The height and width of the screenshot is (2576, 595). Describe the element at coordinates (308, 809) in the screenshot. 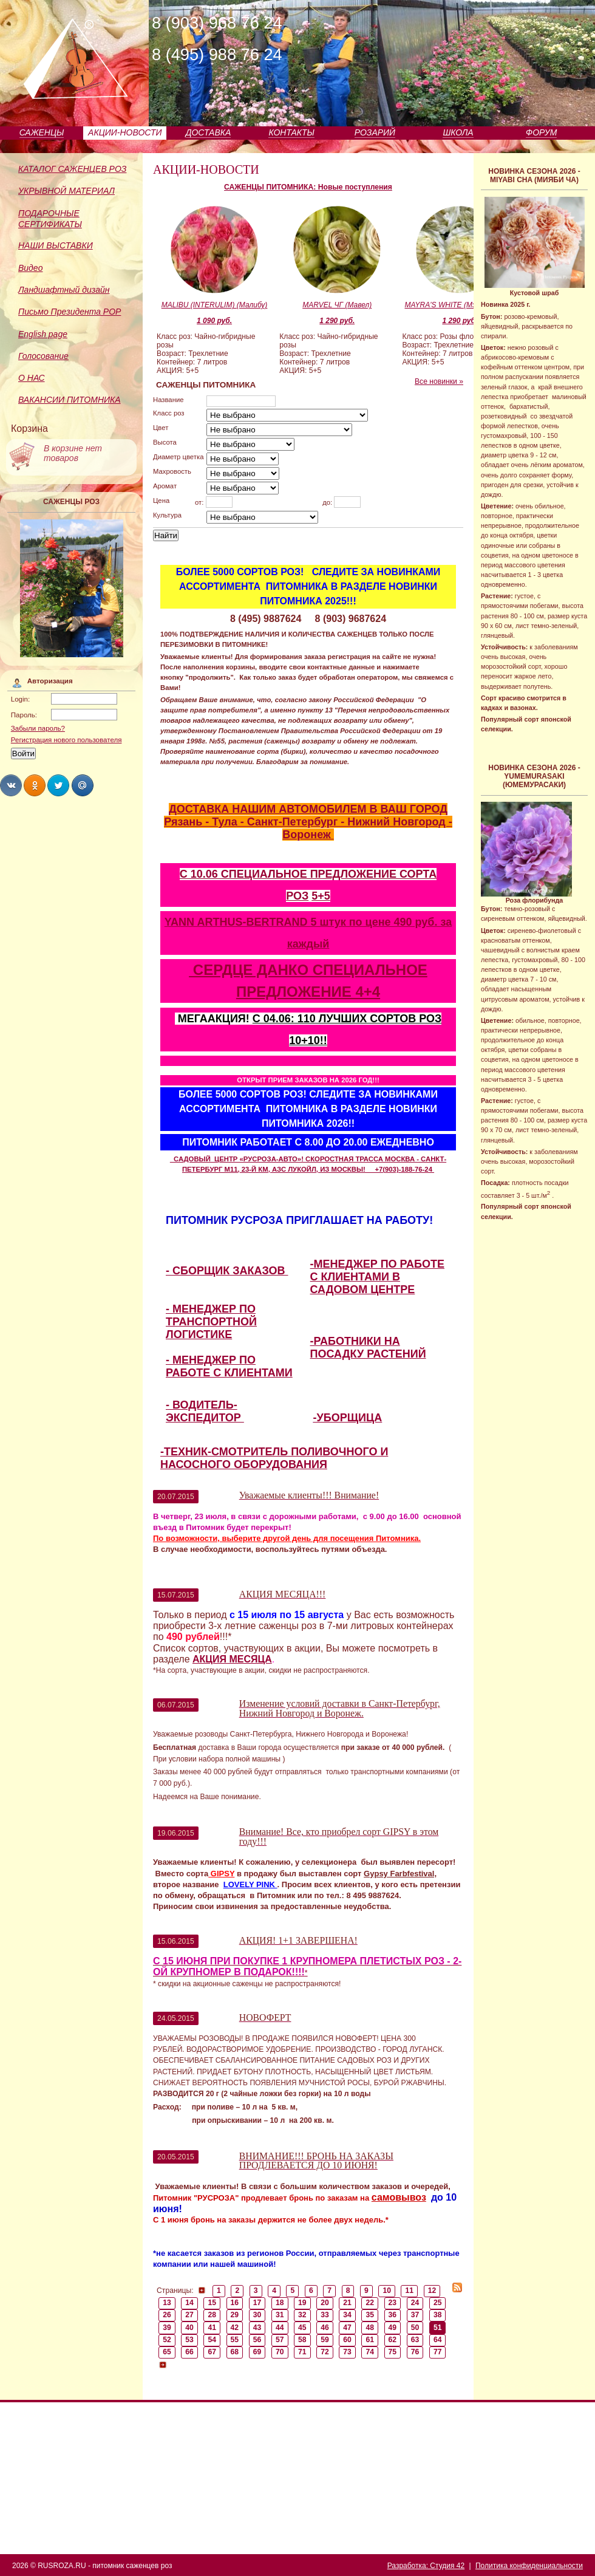

I see `ДОСТАВКА НАШИМ АВТОМОБИЛЕМ В ВАШ ГОРОД` at that location.